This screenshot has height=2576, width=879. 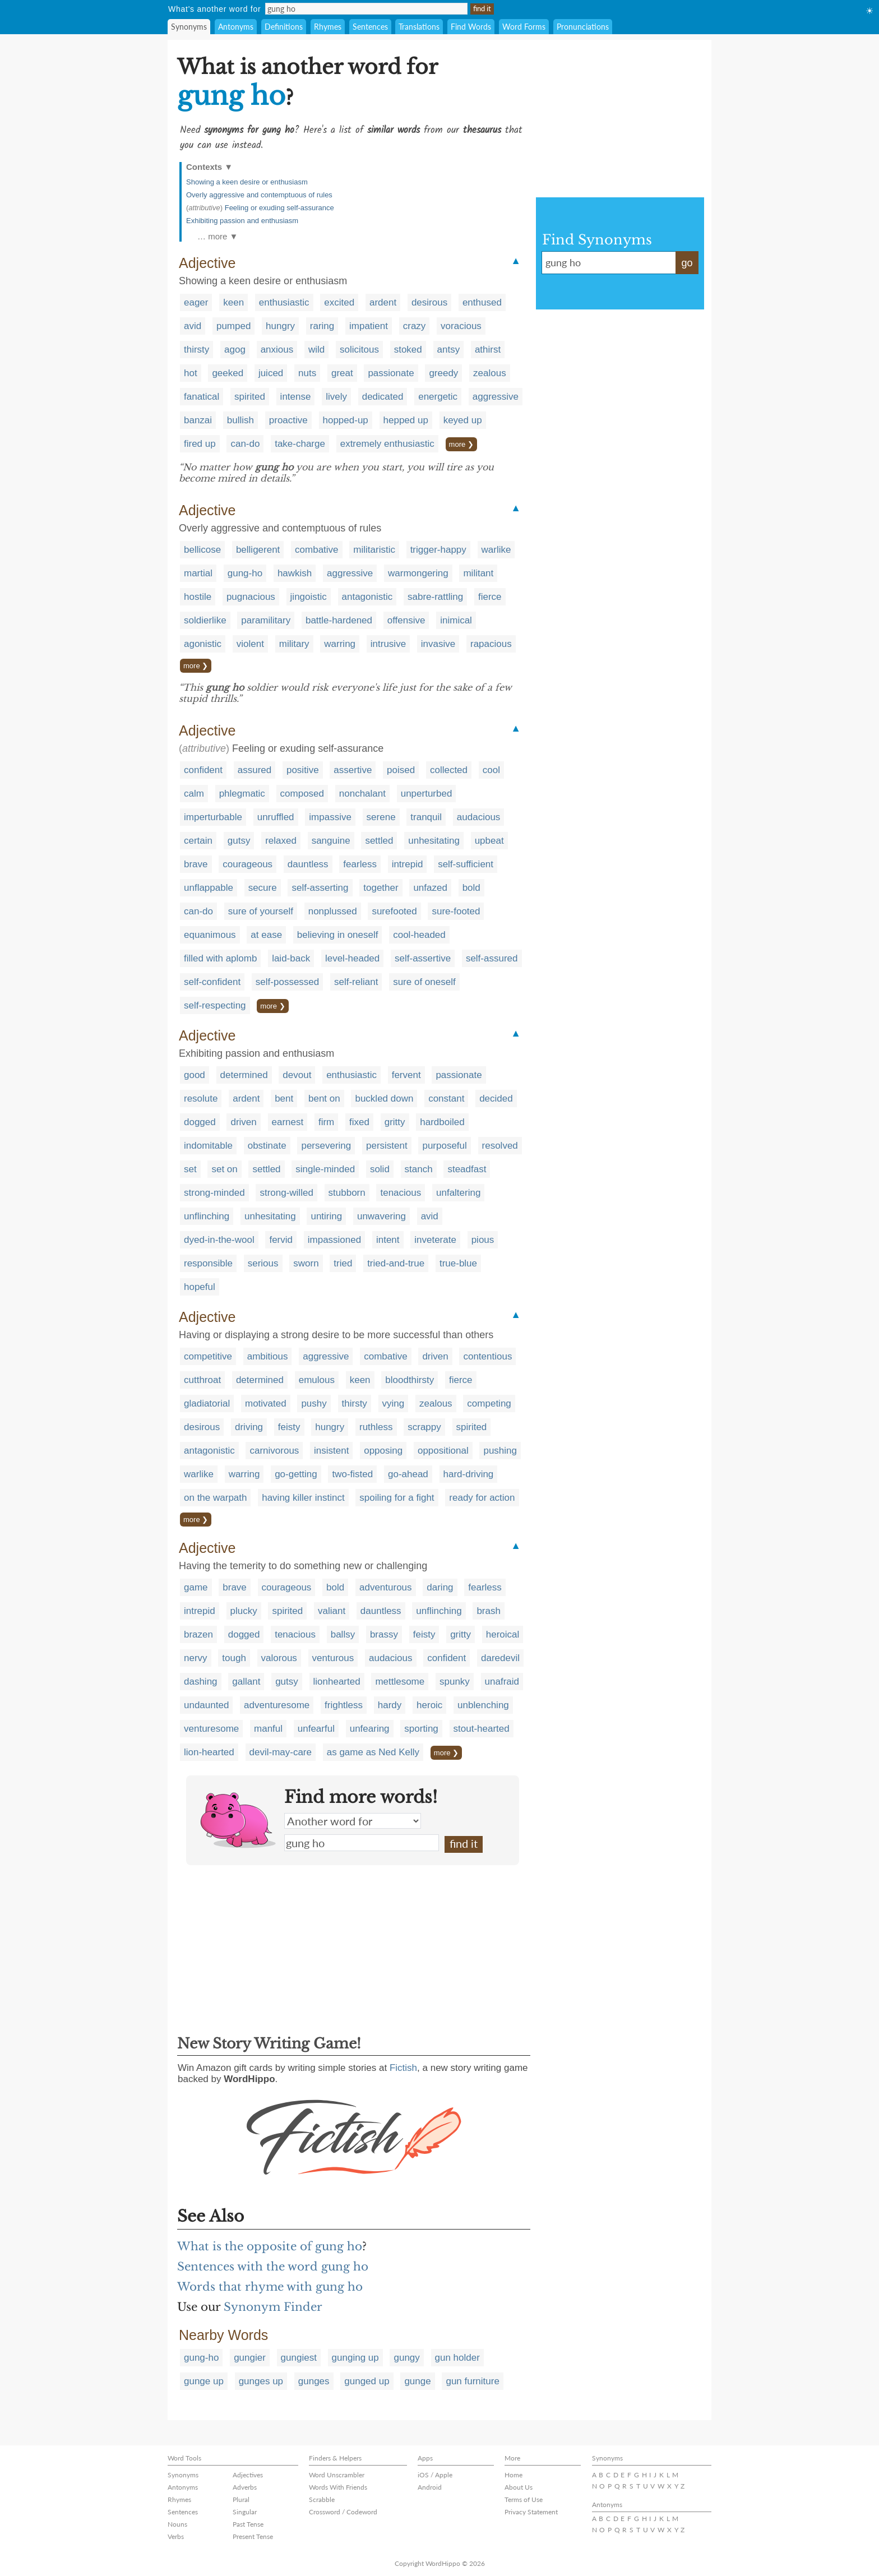 I want to click on Showing a keen desire or enthusiasm, so click(x=247, y=182).